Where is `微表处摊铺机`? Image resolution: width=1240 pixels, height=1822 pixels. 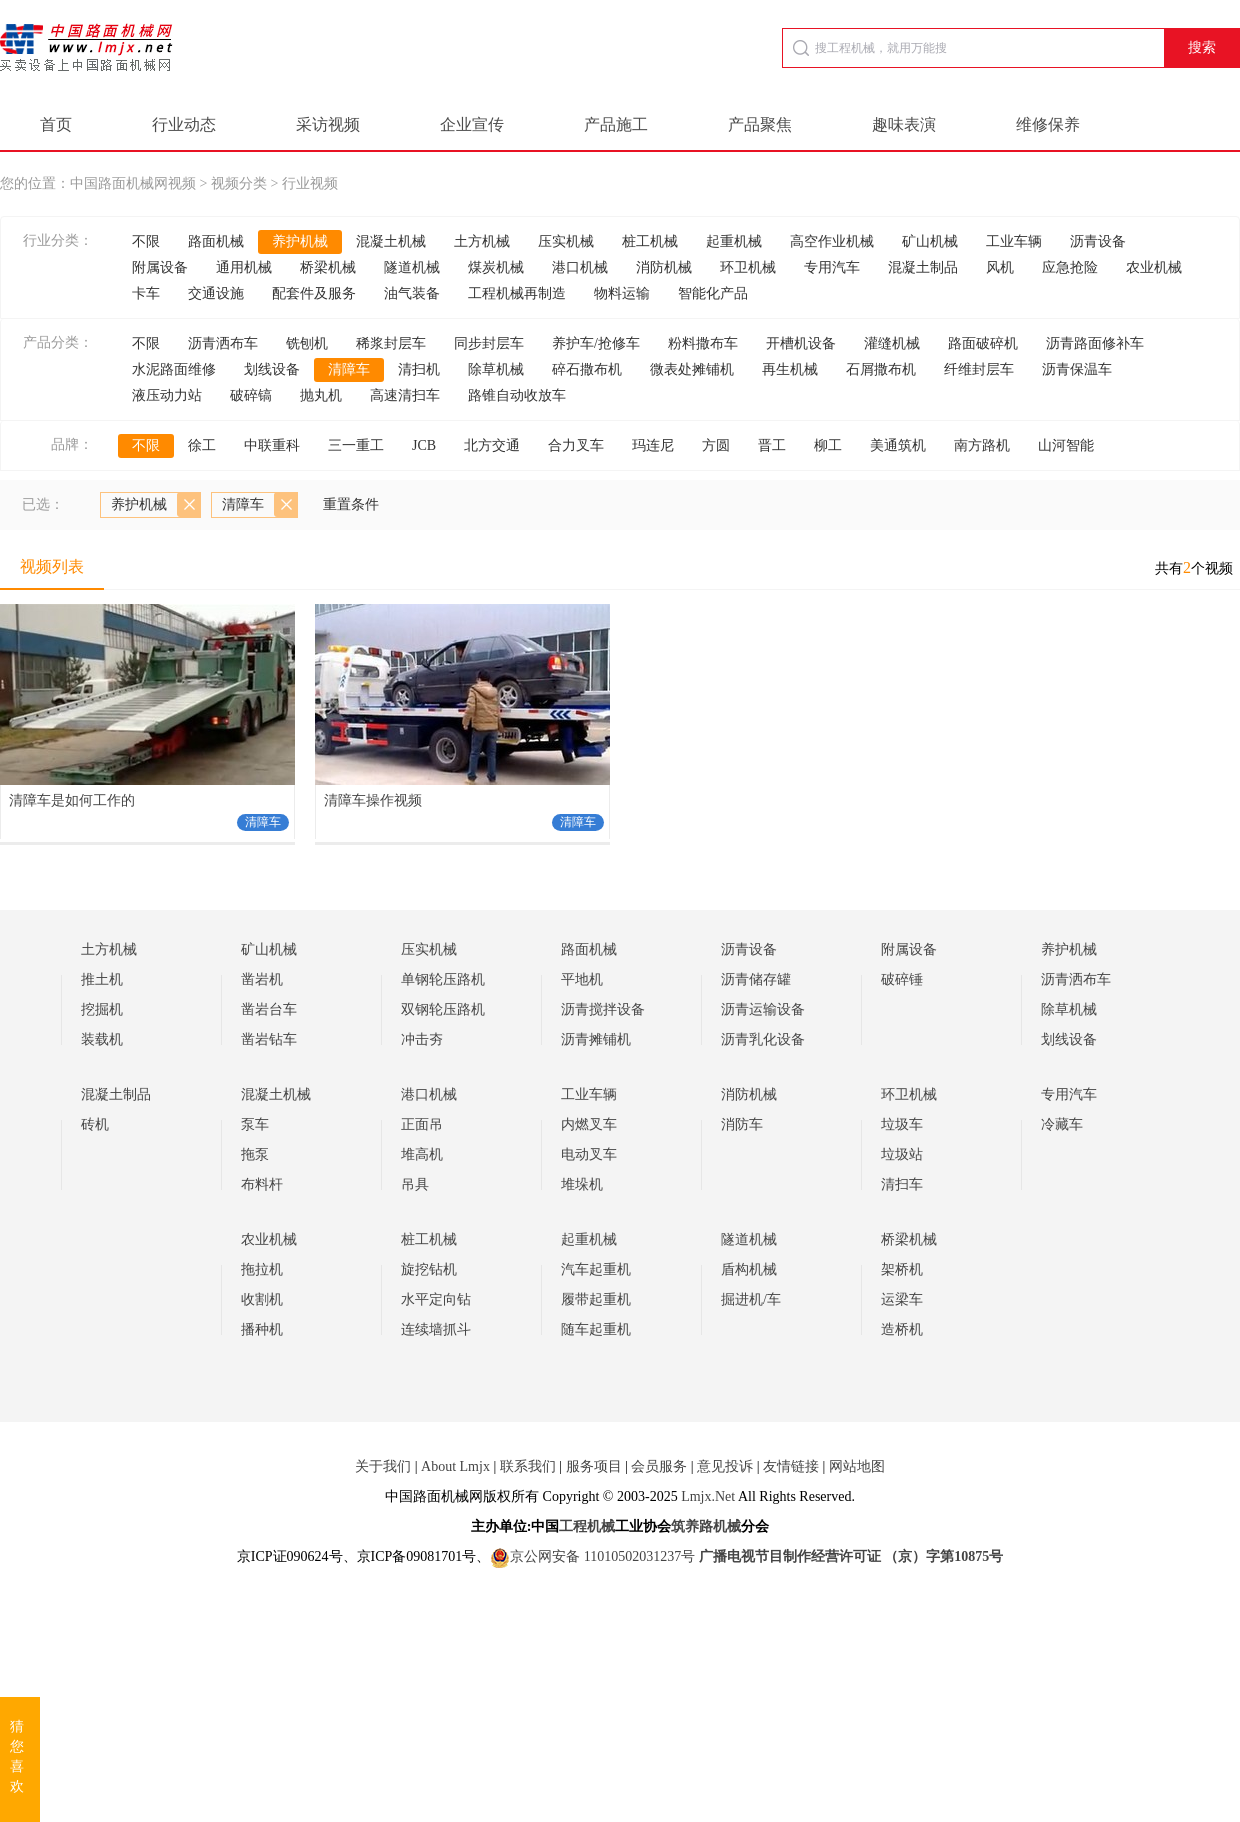 微表处摊铺机 is located at coordinates (692, 369).